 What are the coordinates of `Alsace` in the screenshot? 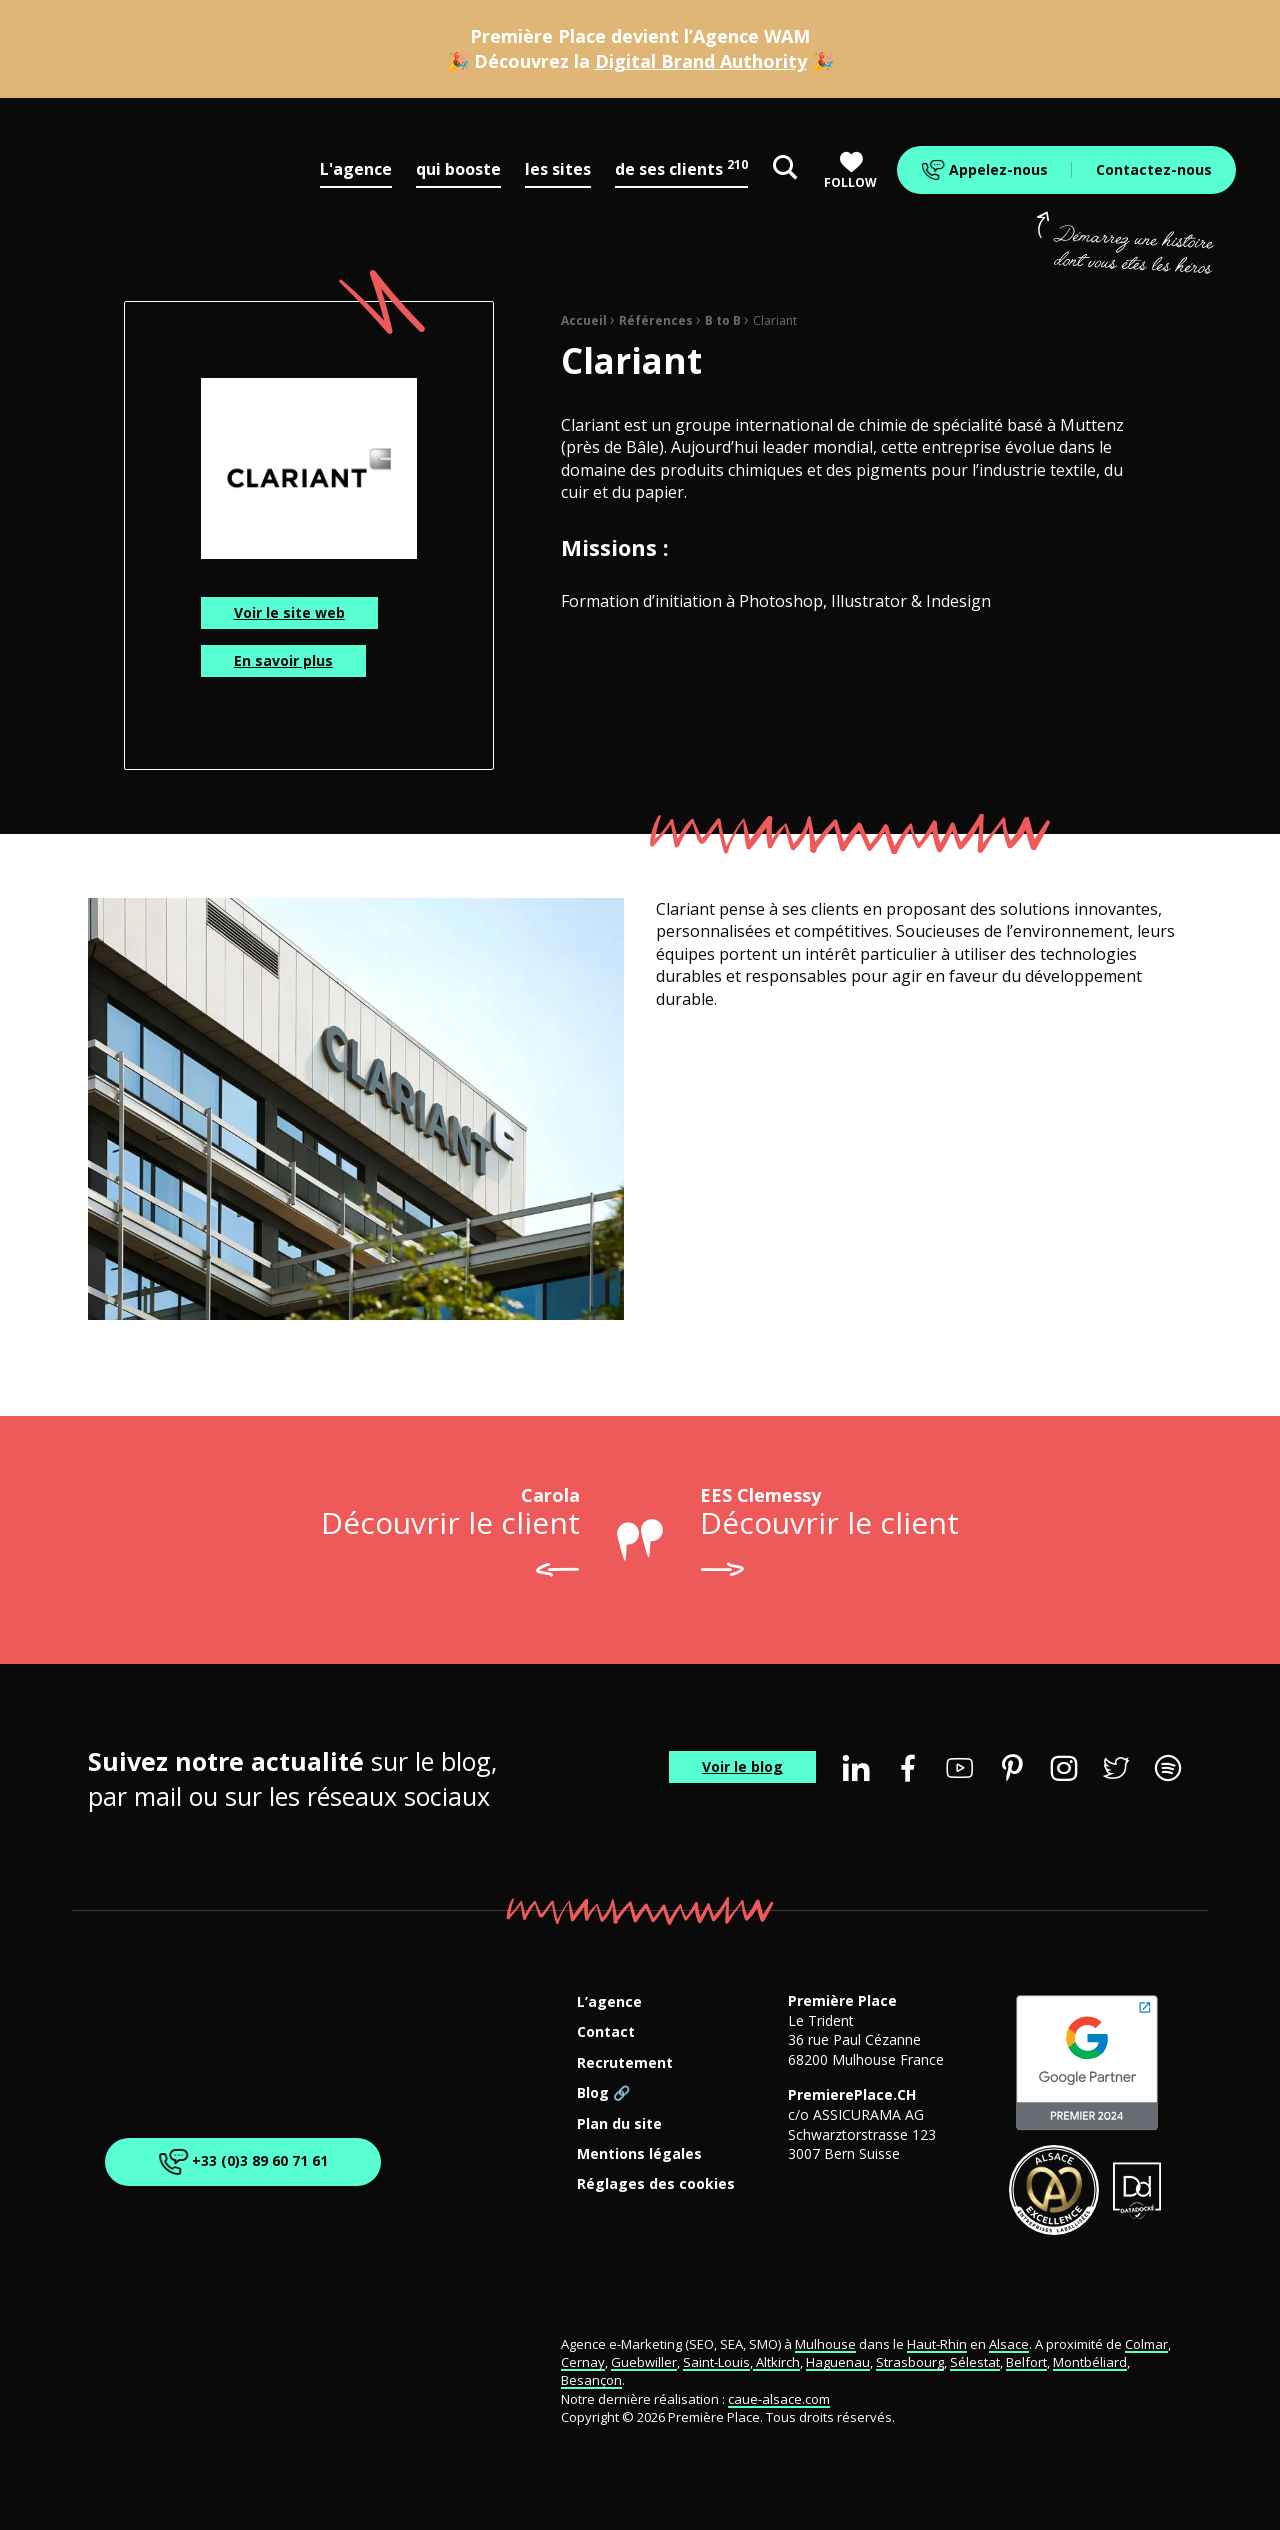 It's located at (1009, 2344).